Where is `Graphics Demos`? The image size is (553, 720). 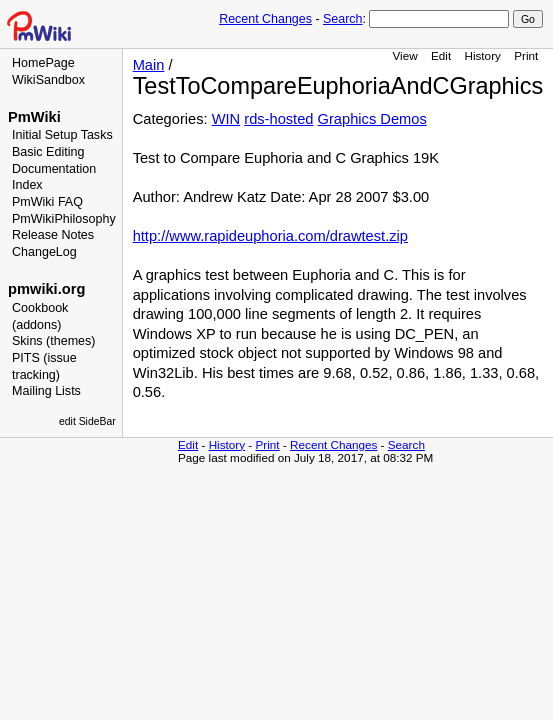 Graphics Demos is located at coordinates (372, 119).